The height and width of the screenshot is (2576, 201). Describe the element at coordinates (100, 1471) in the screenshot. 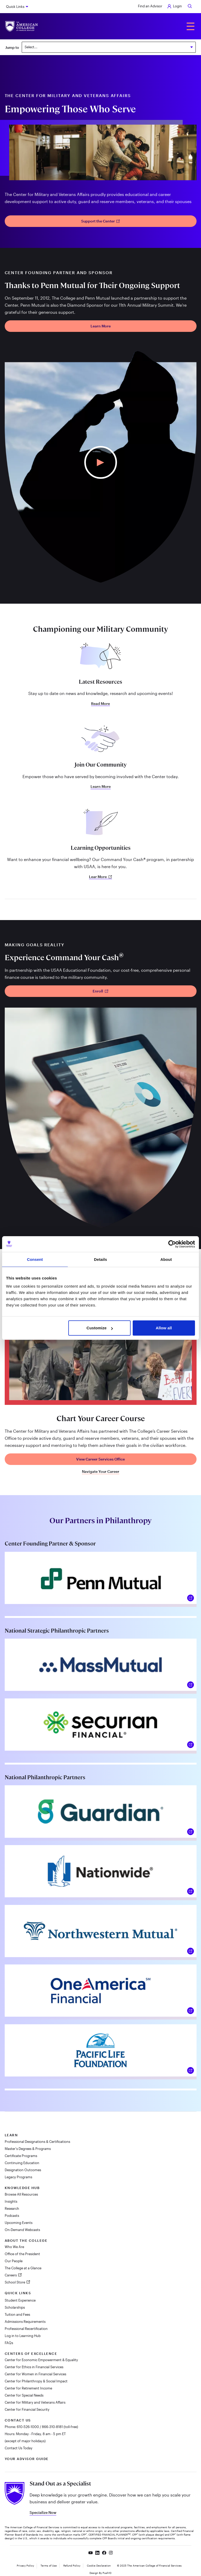

I see `Navigate Your Career` at that location.